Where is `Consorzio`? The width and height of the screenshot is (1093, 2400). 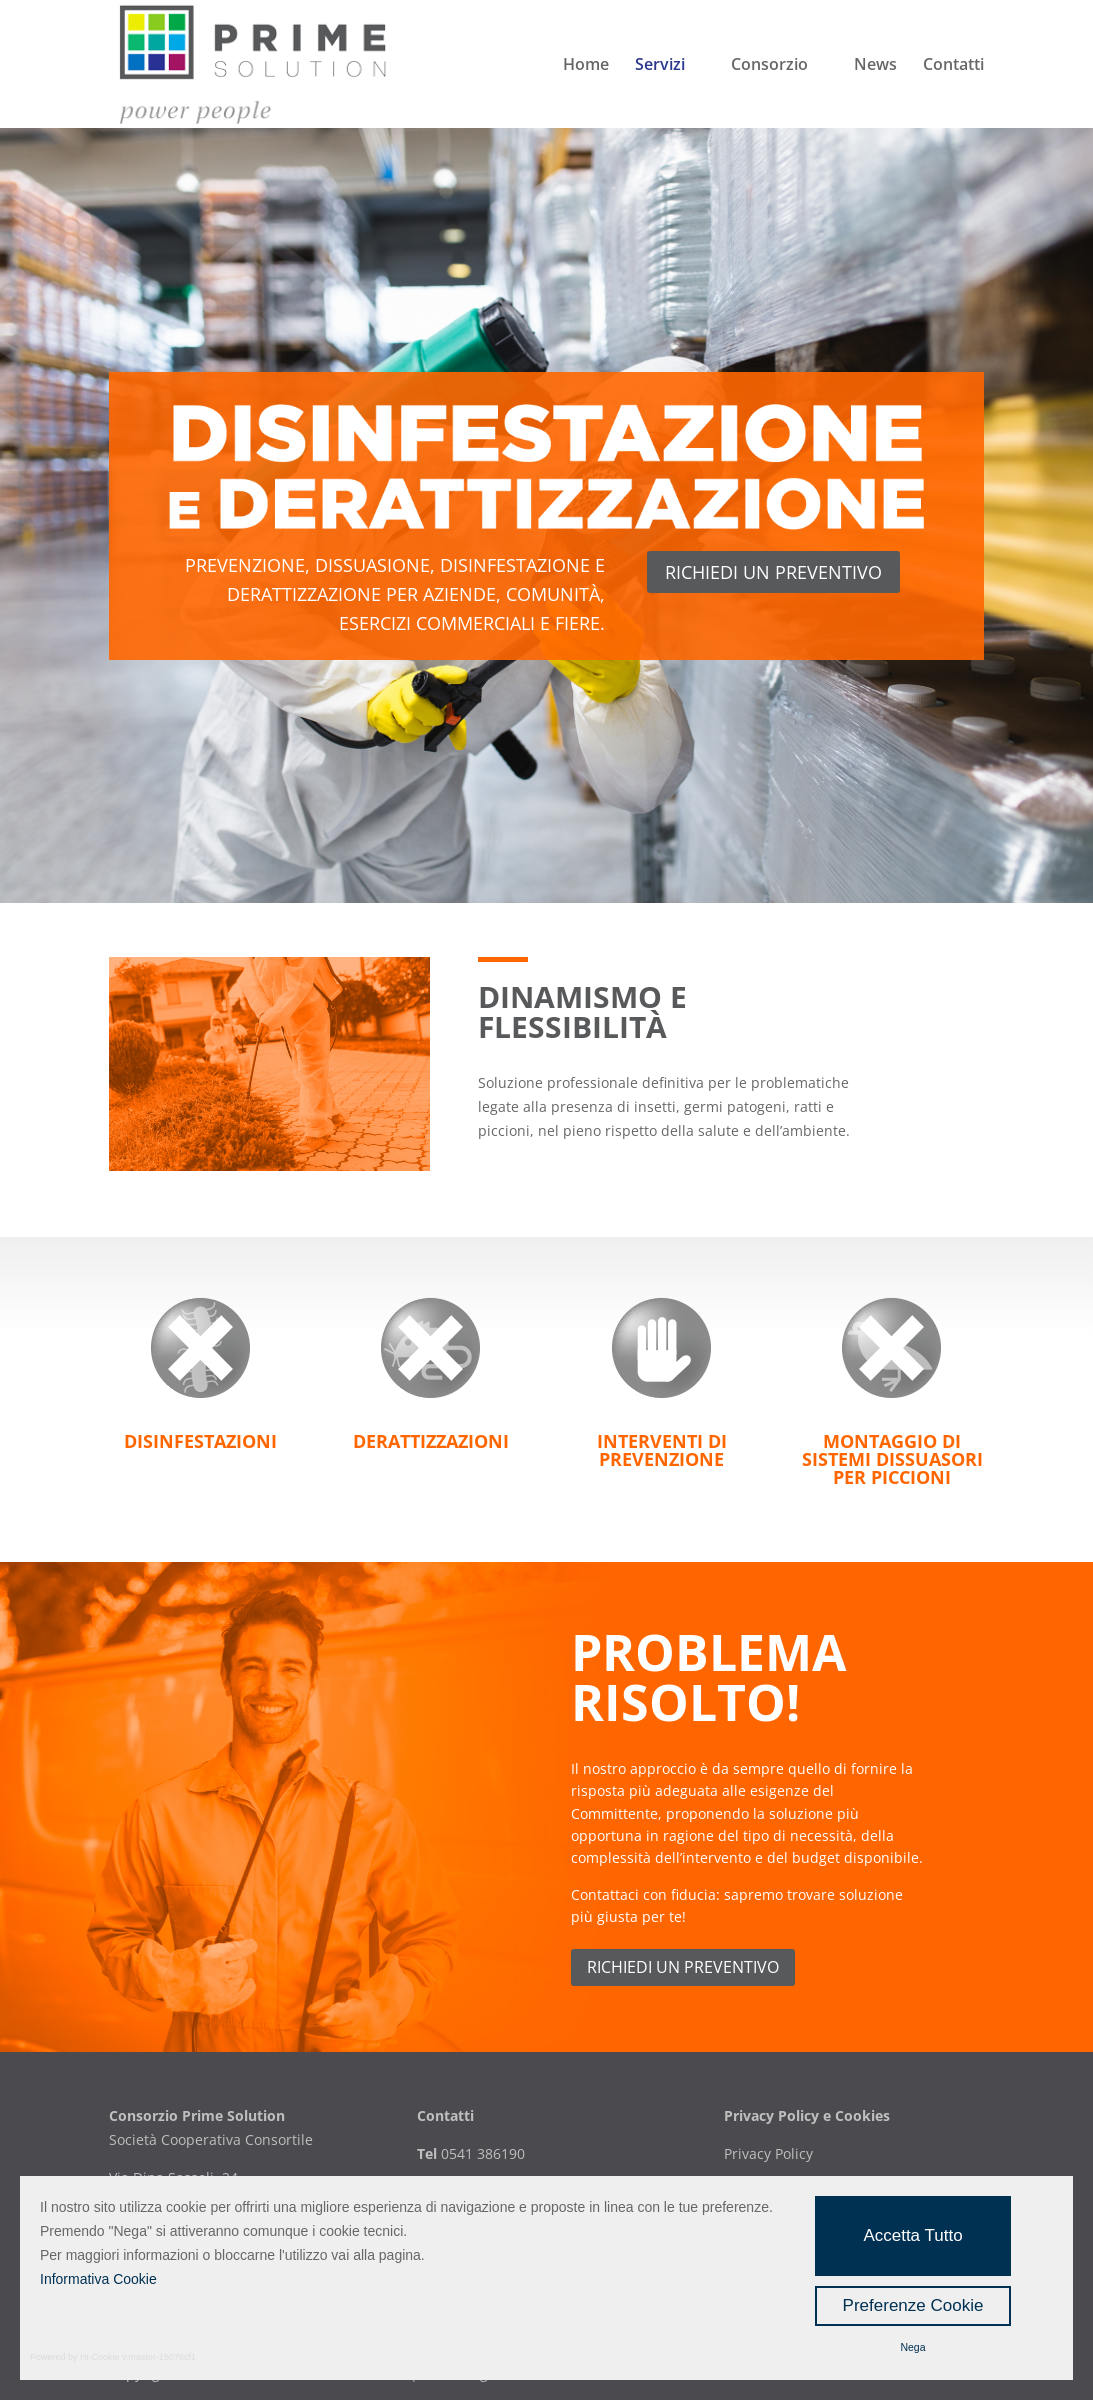 Consorzio is located at coordinates (769, 66).